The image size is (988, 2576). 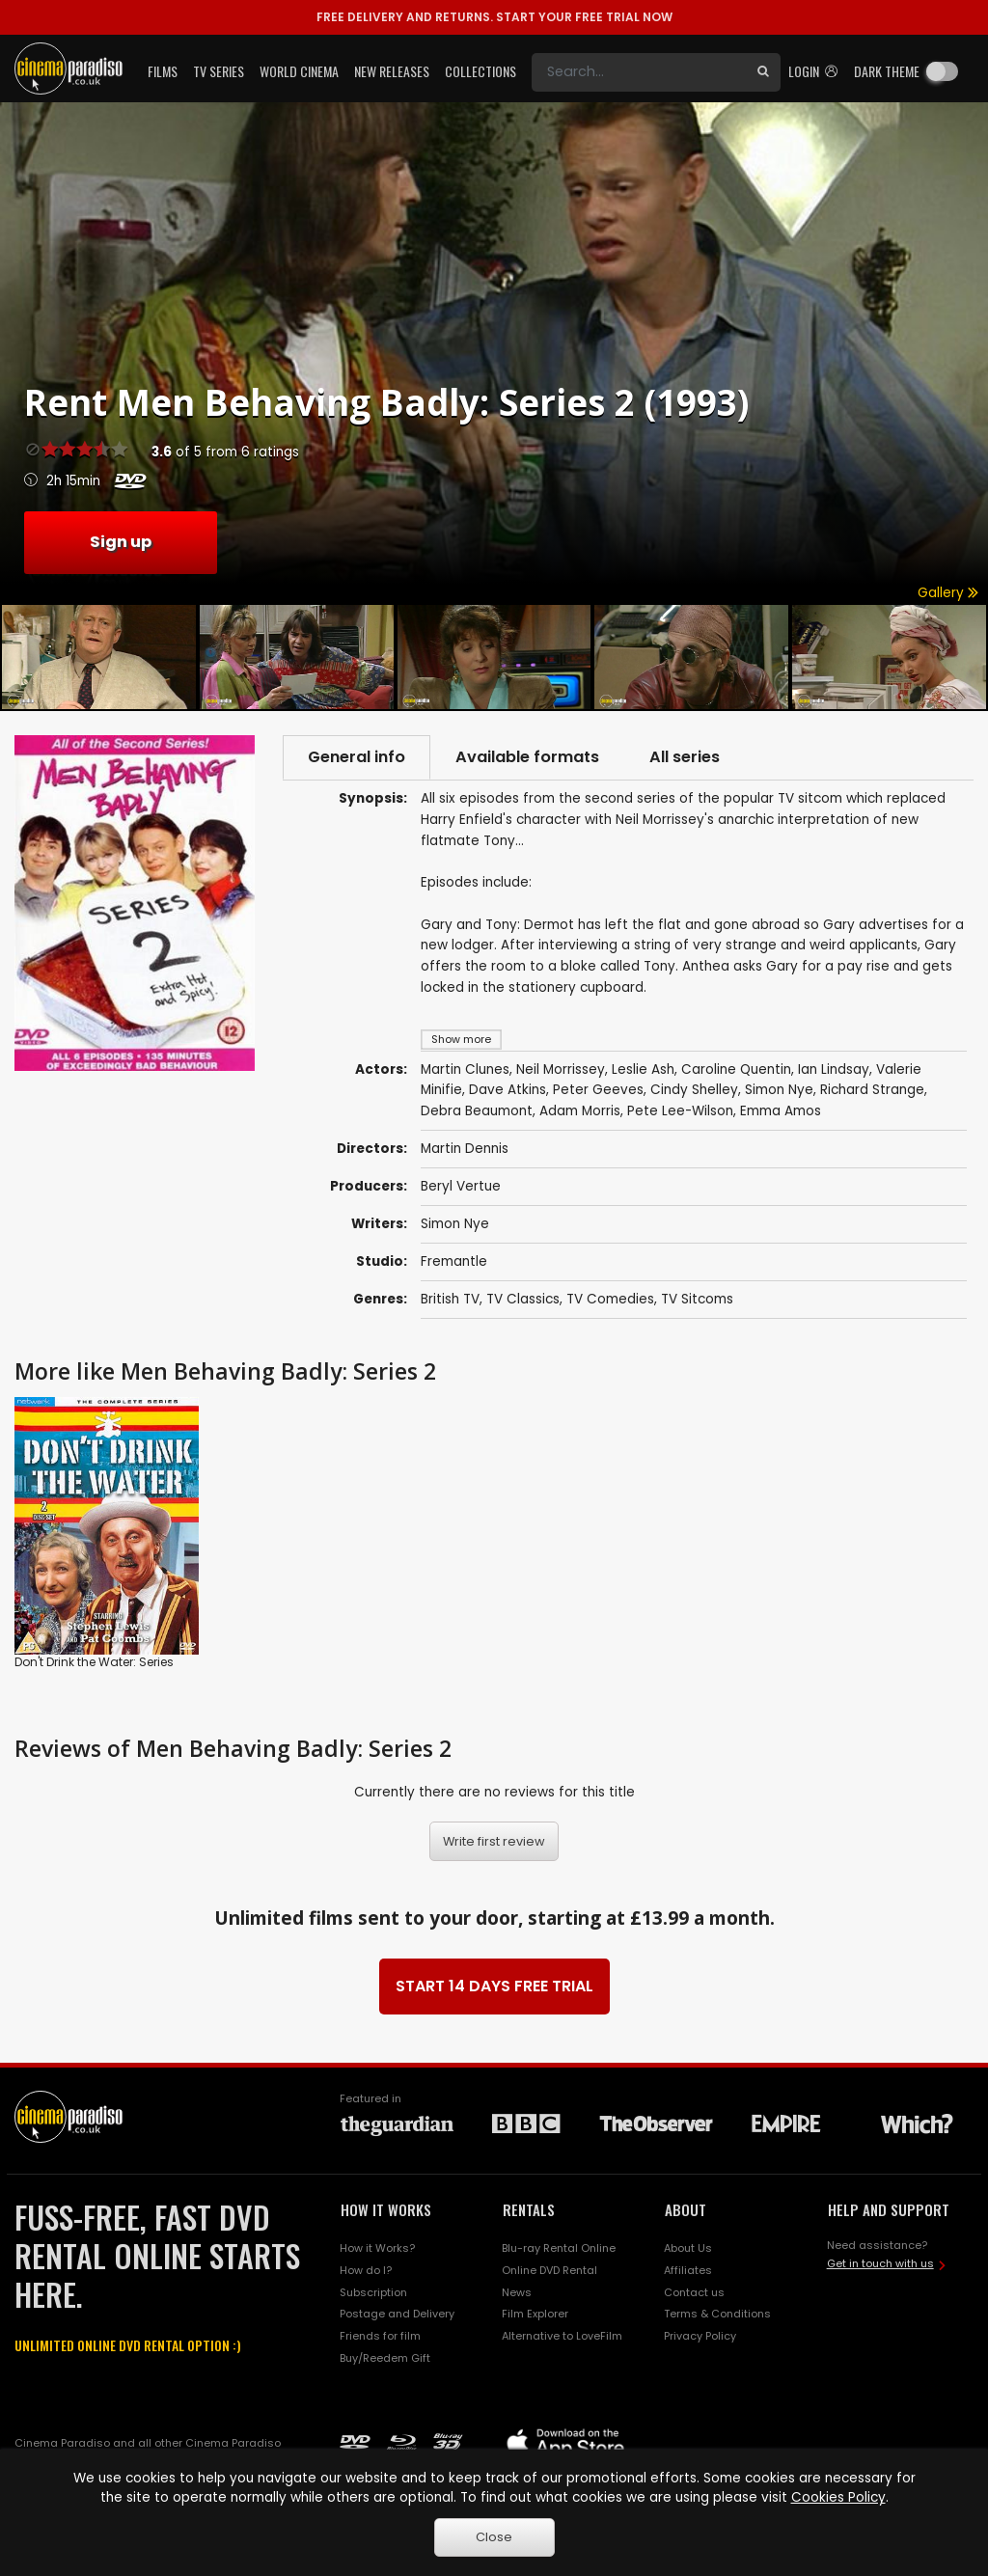 What do you see at coordinates (218, 71) in the screenshot?
I see `TV Series [button]` at bounding box center [218, 71].